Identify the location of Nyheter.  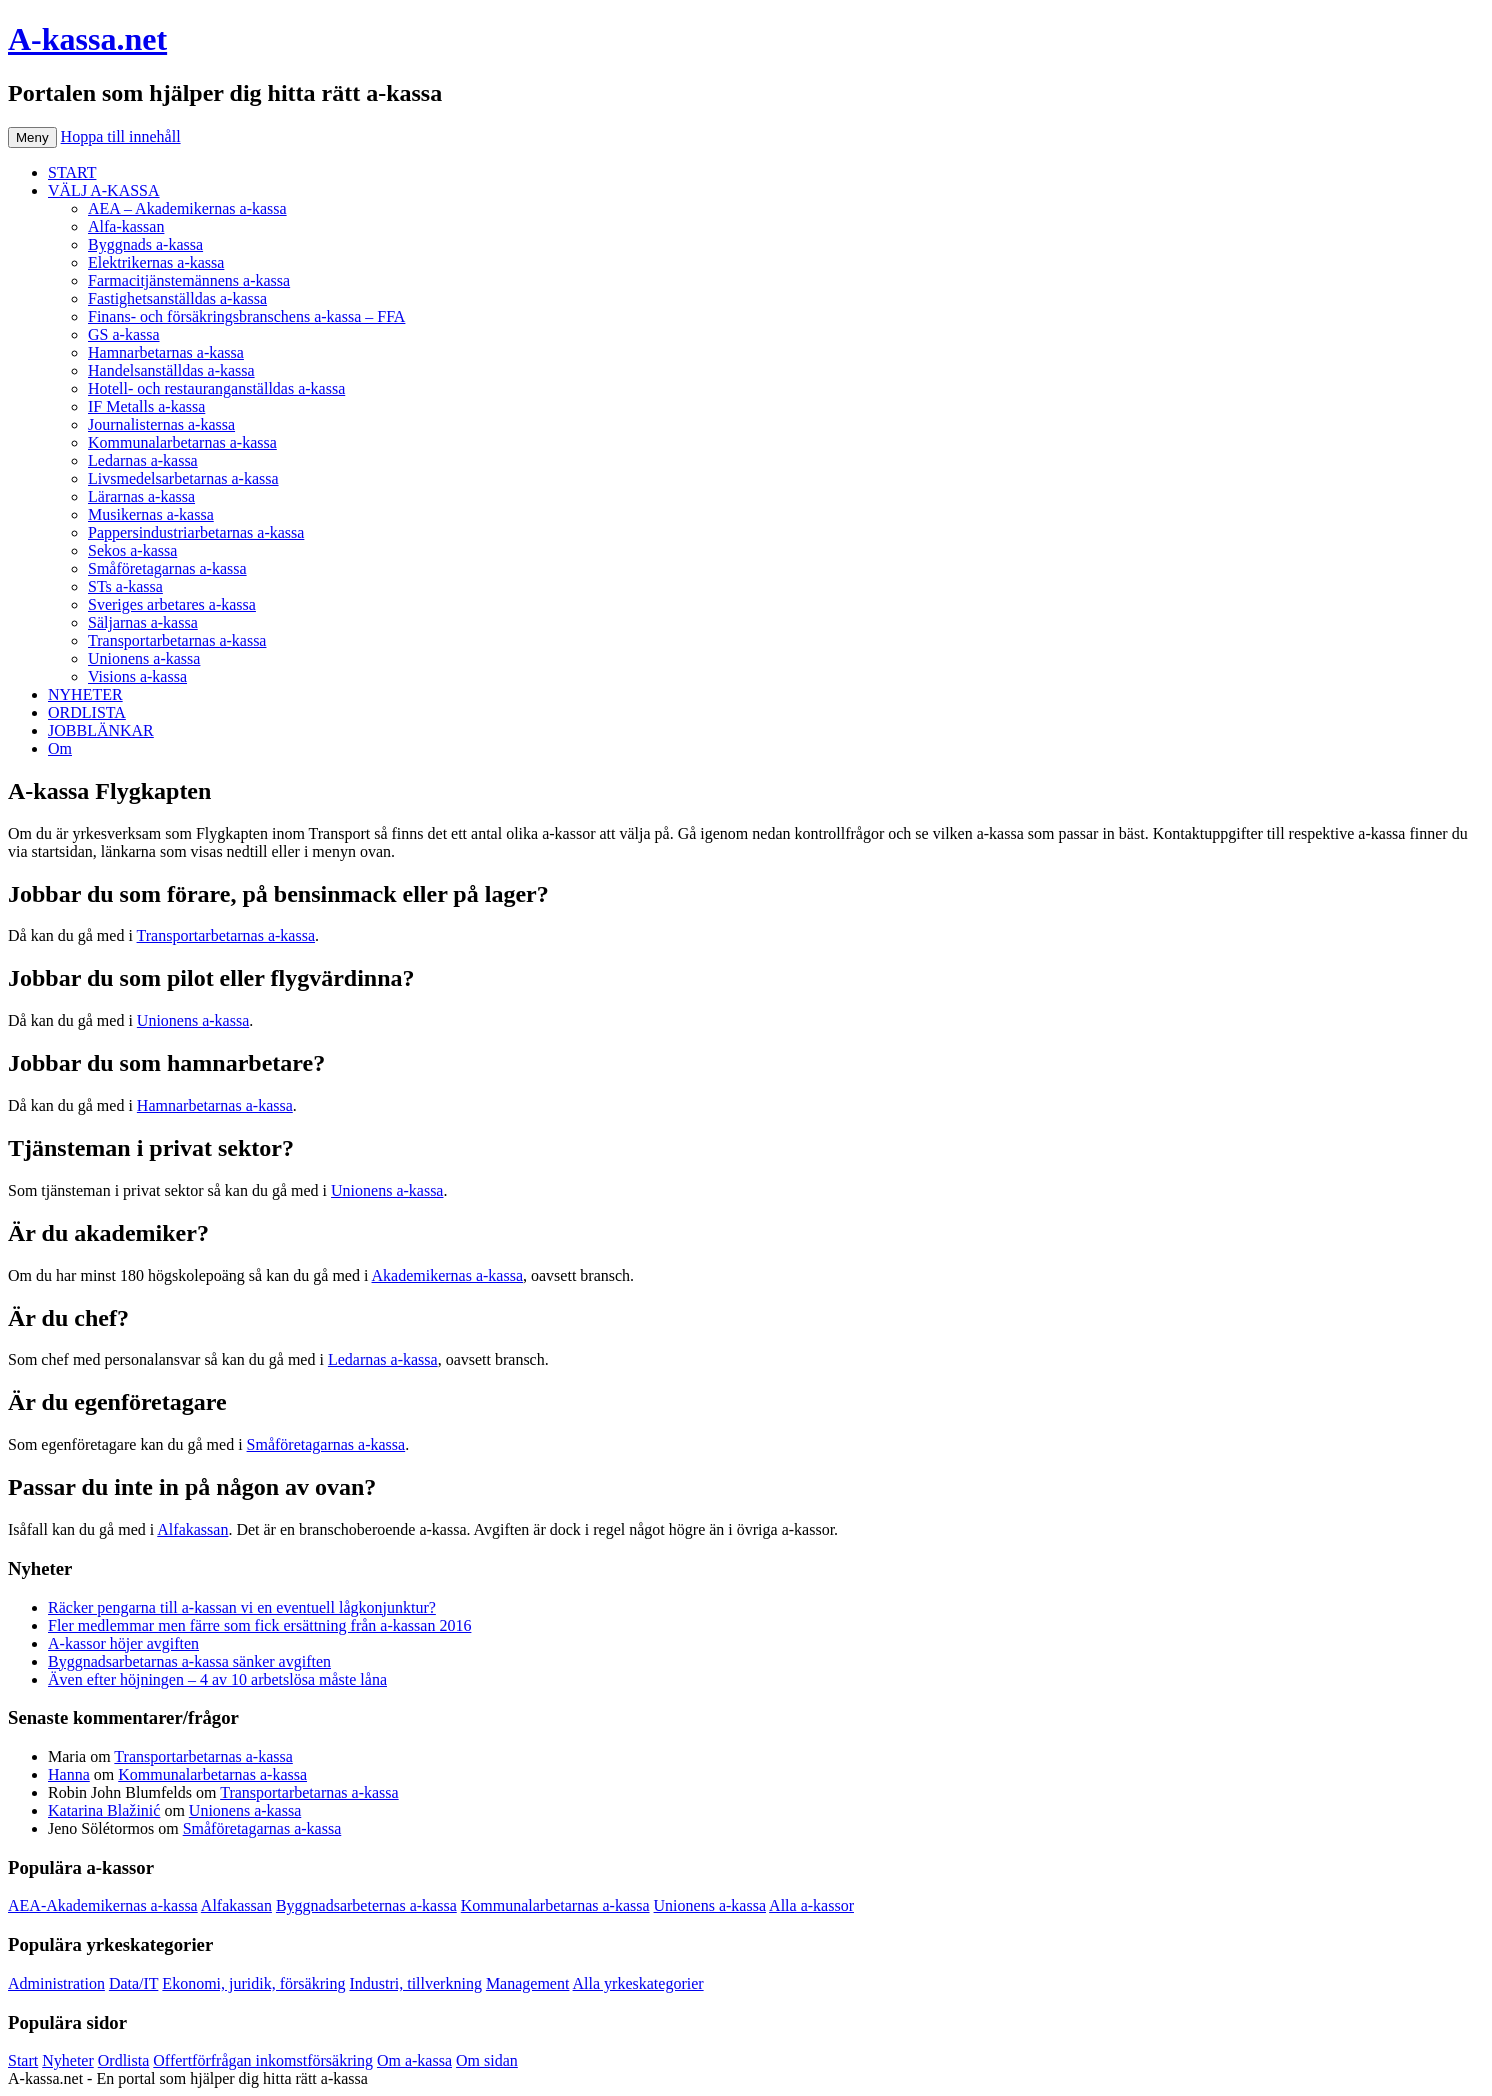
(68, 2060).